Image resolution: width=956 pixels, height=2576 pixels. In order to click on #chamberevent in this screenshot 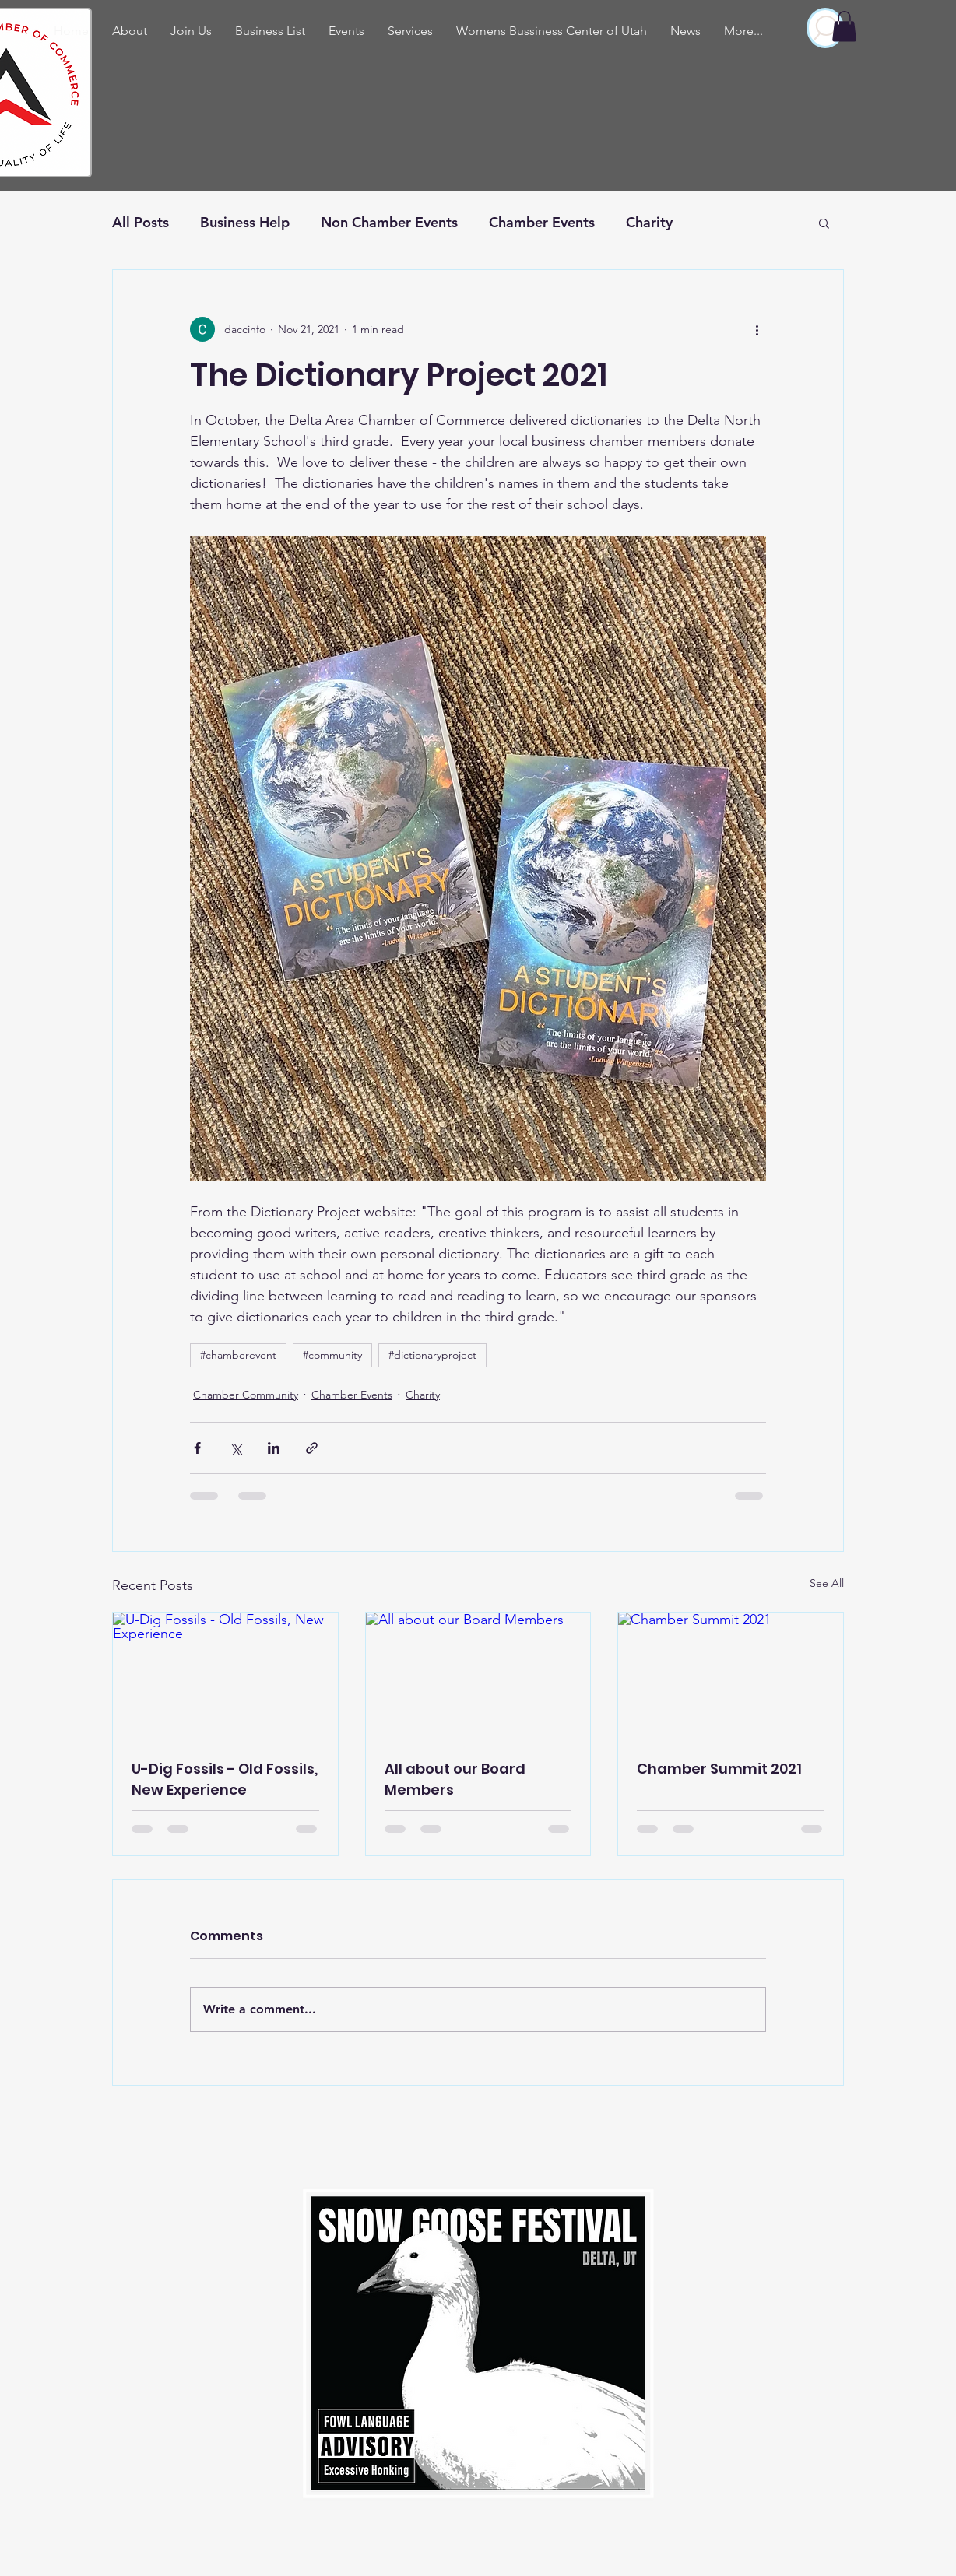, I will do `click(238, 1355)`.